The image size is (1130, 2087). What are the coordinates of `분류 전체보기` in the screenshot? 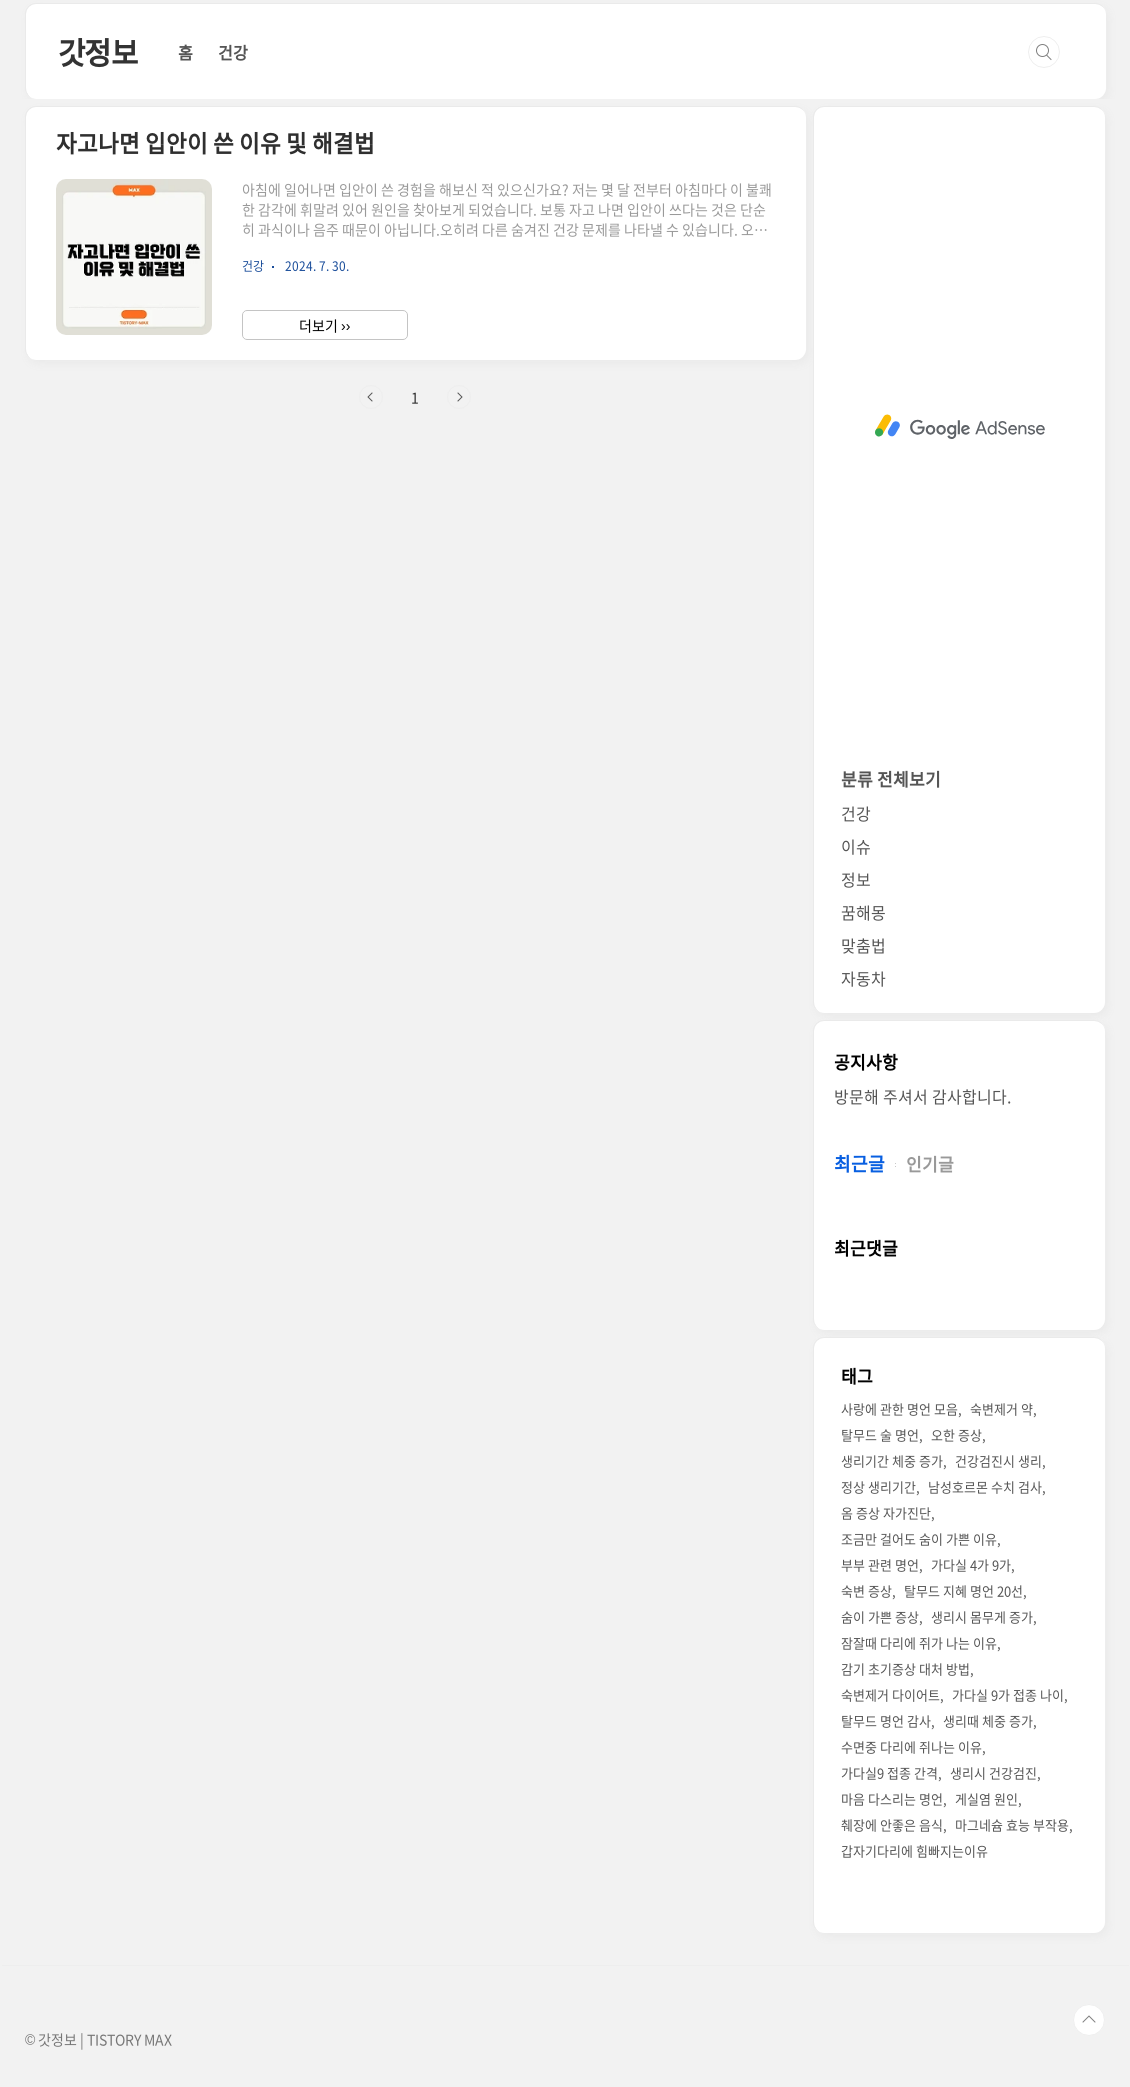 It's located at (891, 778).